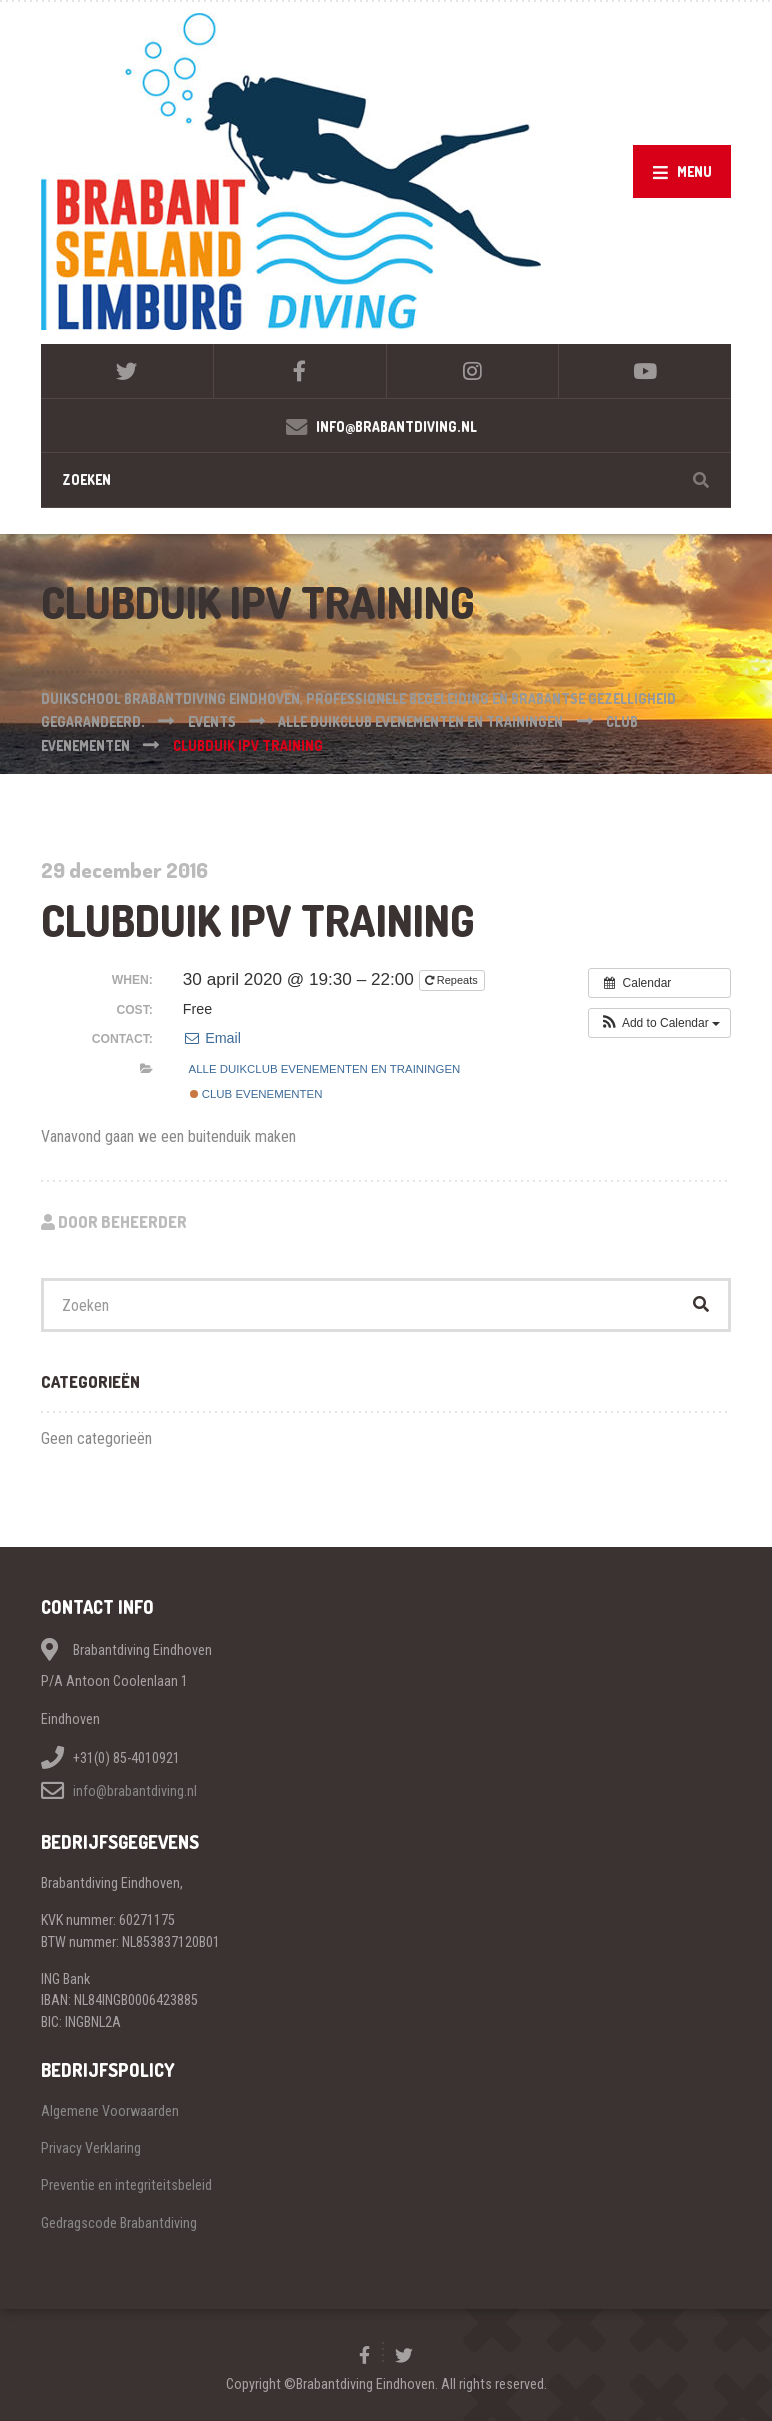  Describe the element at coordinates (453, 980) in the screenshot. I see `Repeats` at that location.